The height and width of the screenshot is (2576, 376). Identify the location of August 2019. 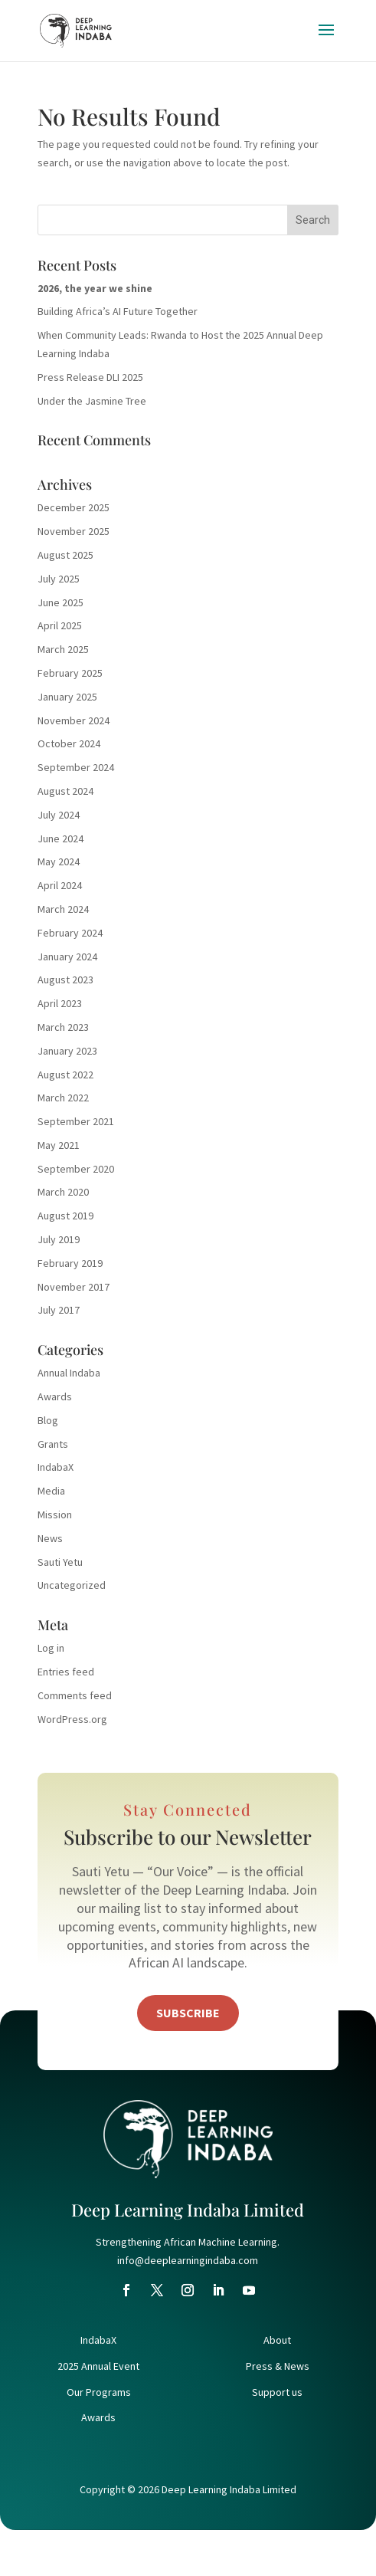
(65, 1215).